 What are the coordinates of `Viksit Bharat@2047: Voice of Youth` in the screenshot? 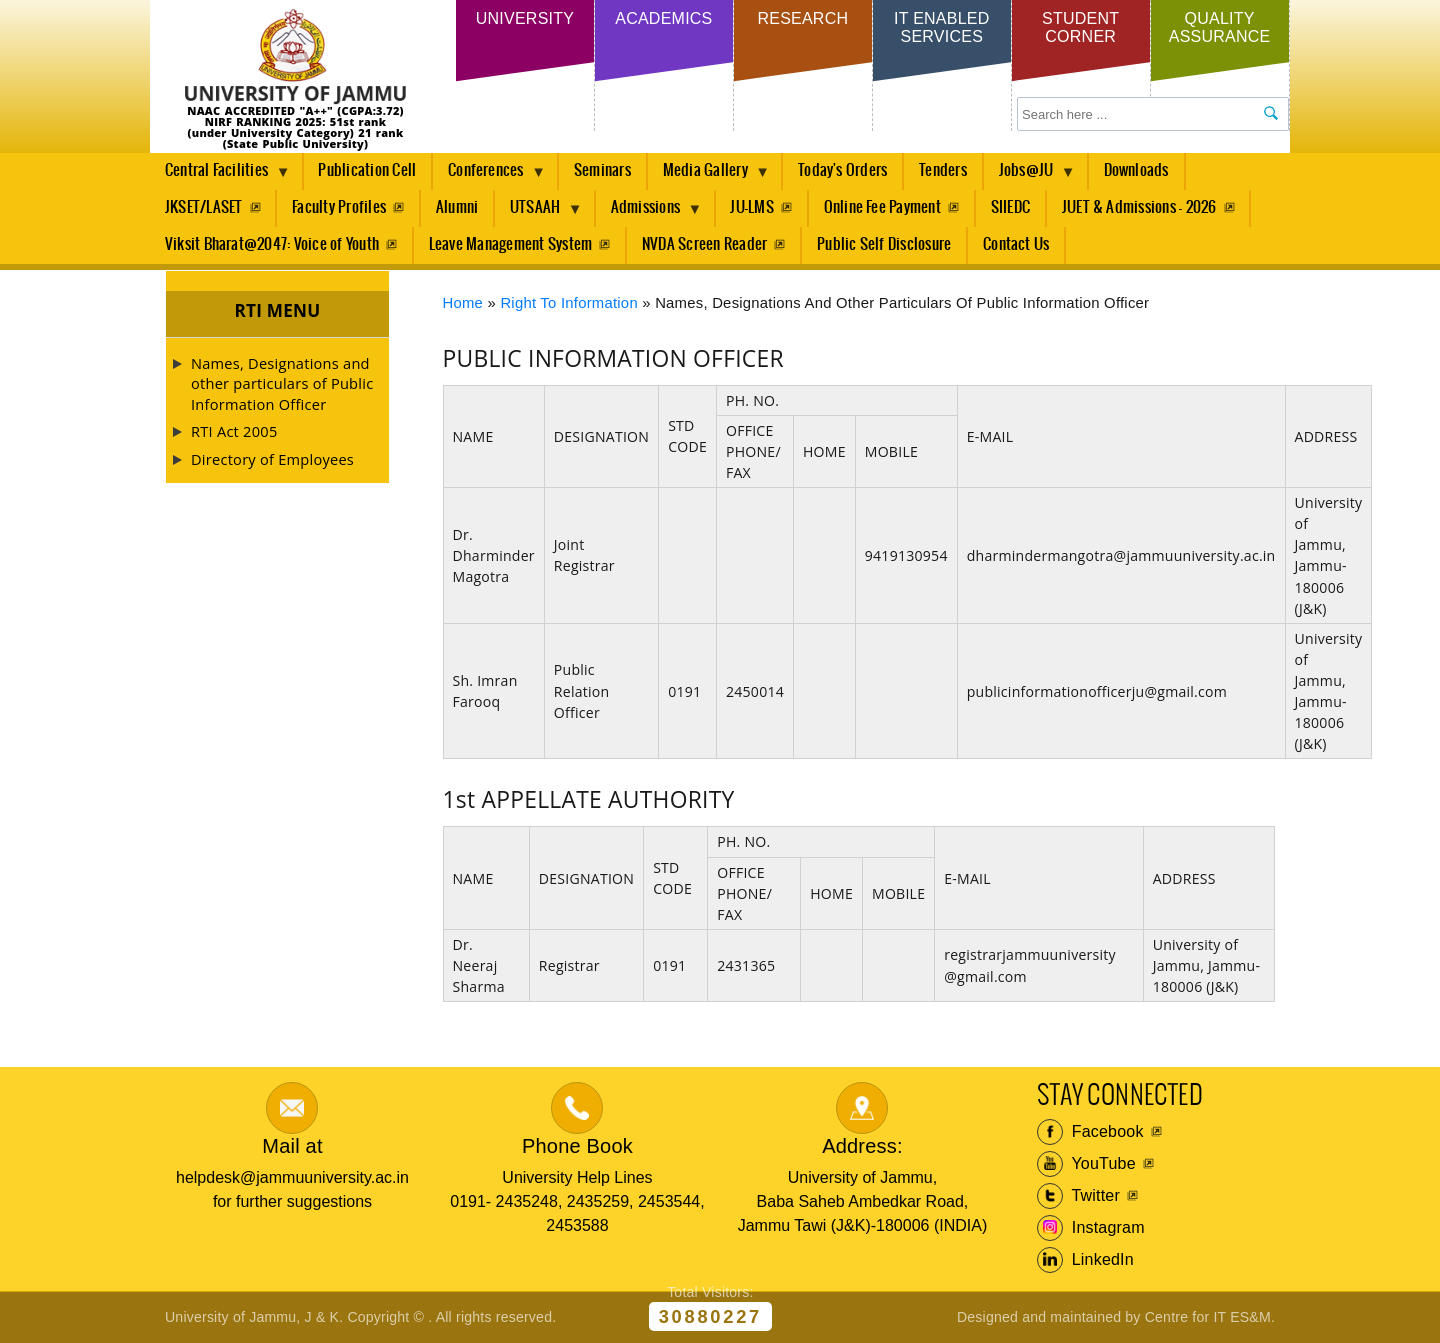 It's located at (272, 244).